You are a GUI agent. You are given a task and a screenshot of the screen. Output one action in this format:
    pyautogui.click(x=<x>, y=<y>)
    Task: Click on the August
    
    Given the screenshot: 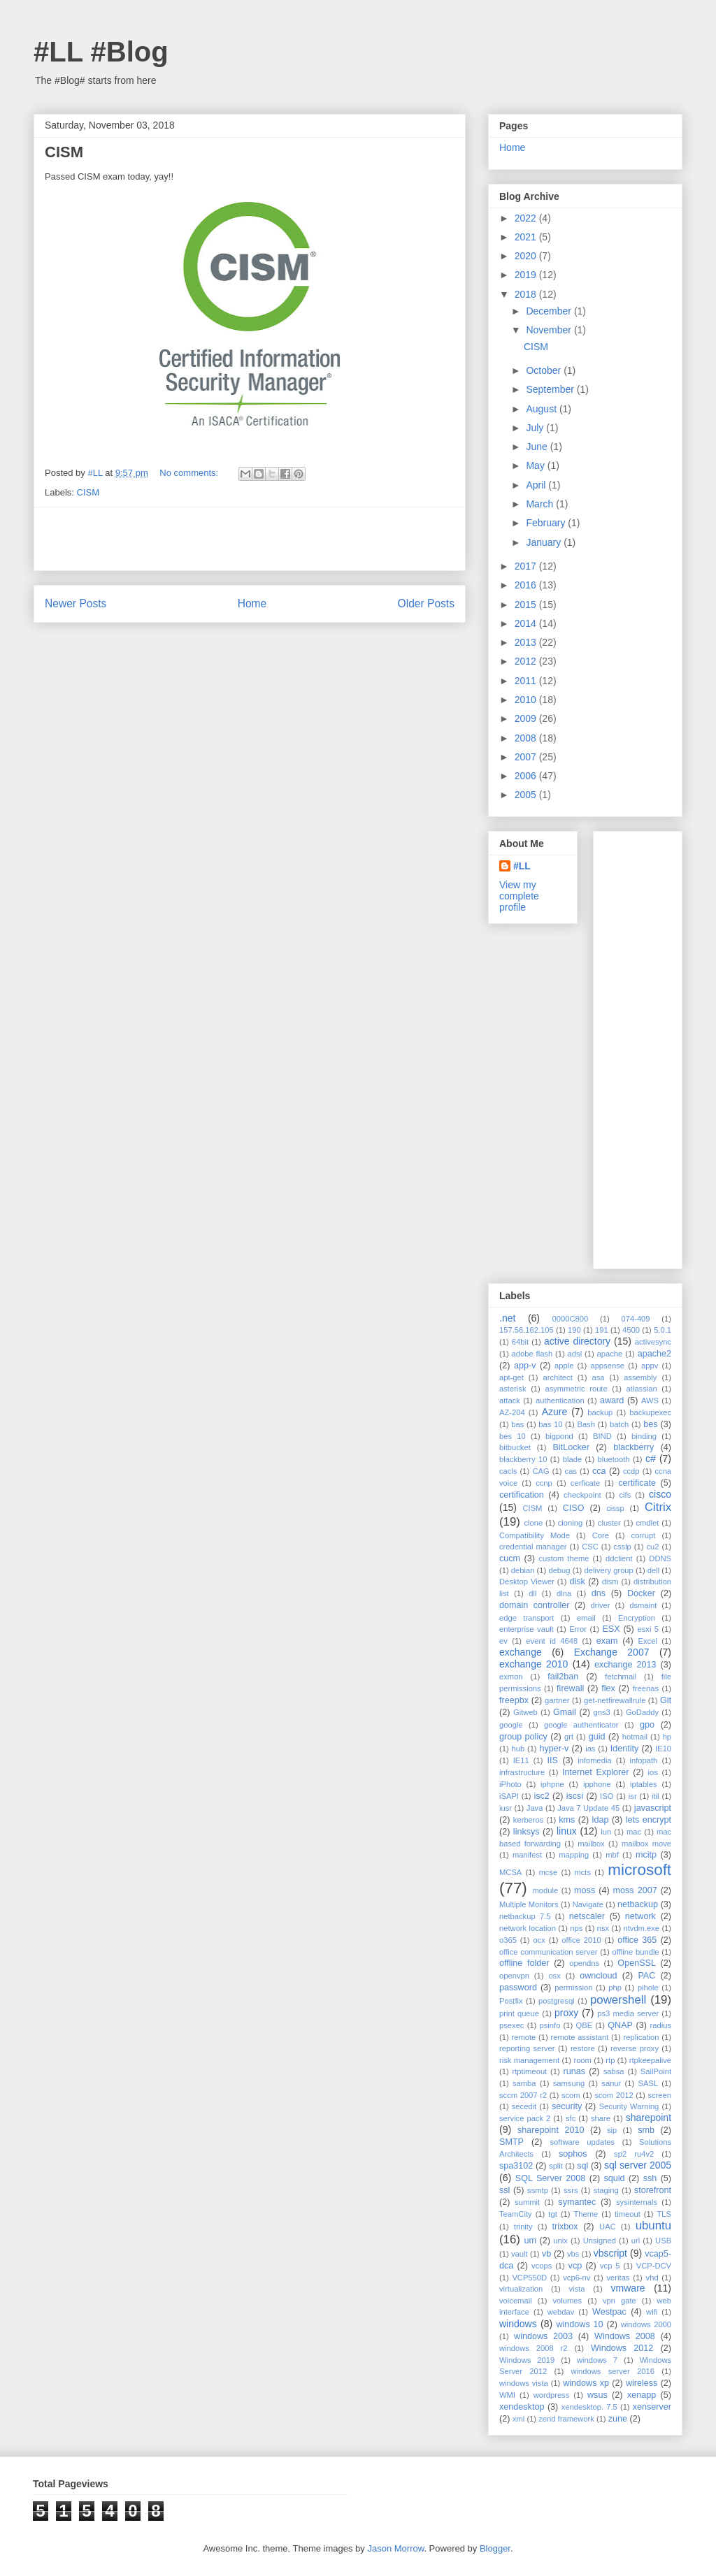 What is the action you would take?
    pyautogui.click(x=542, y=408)
    